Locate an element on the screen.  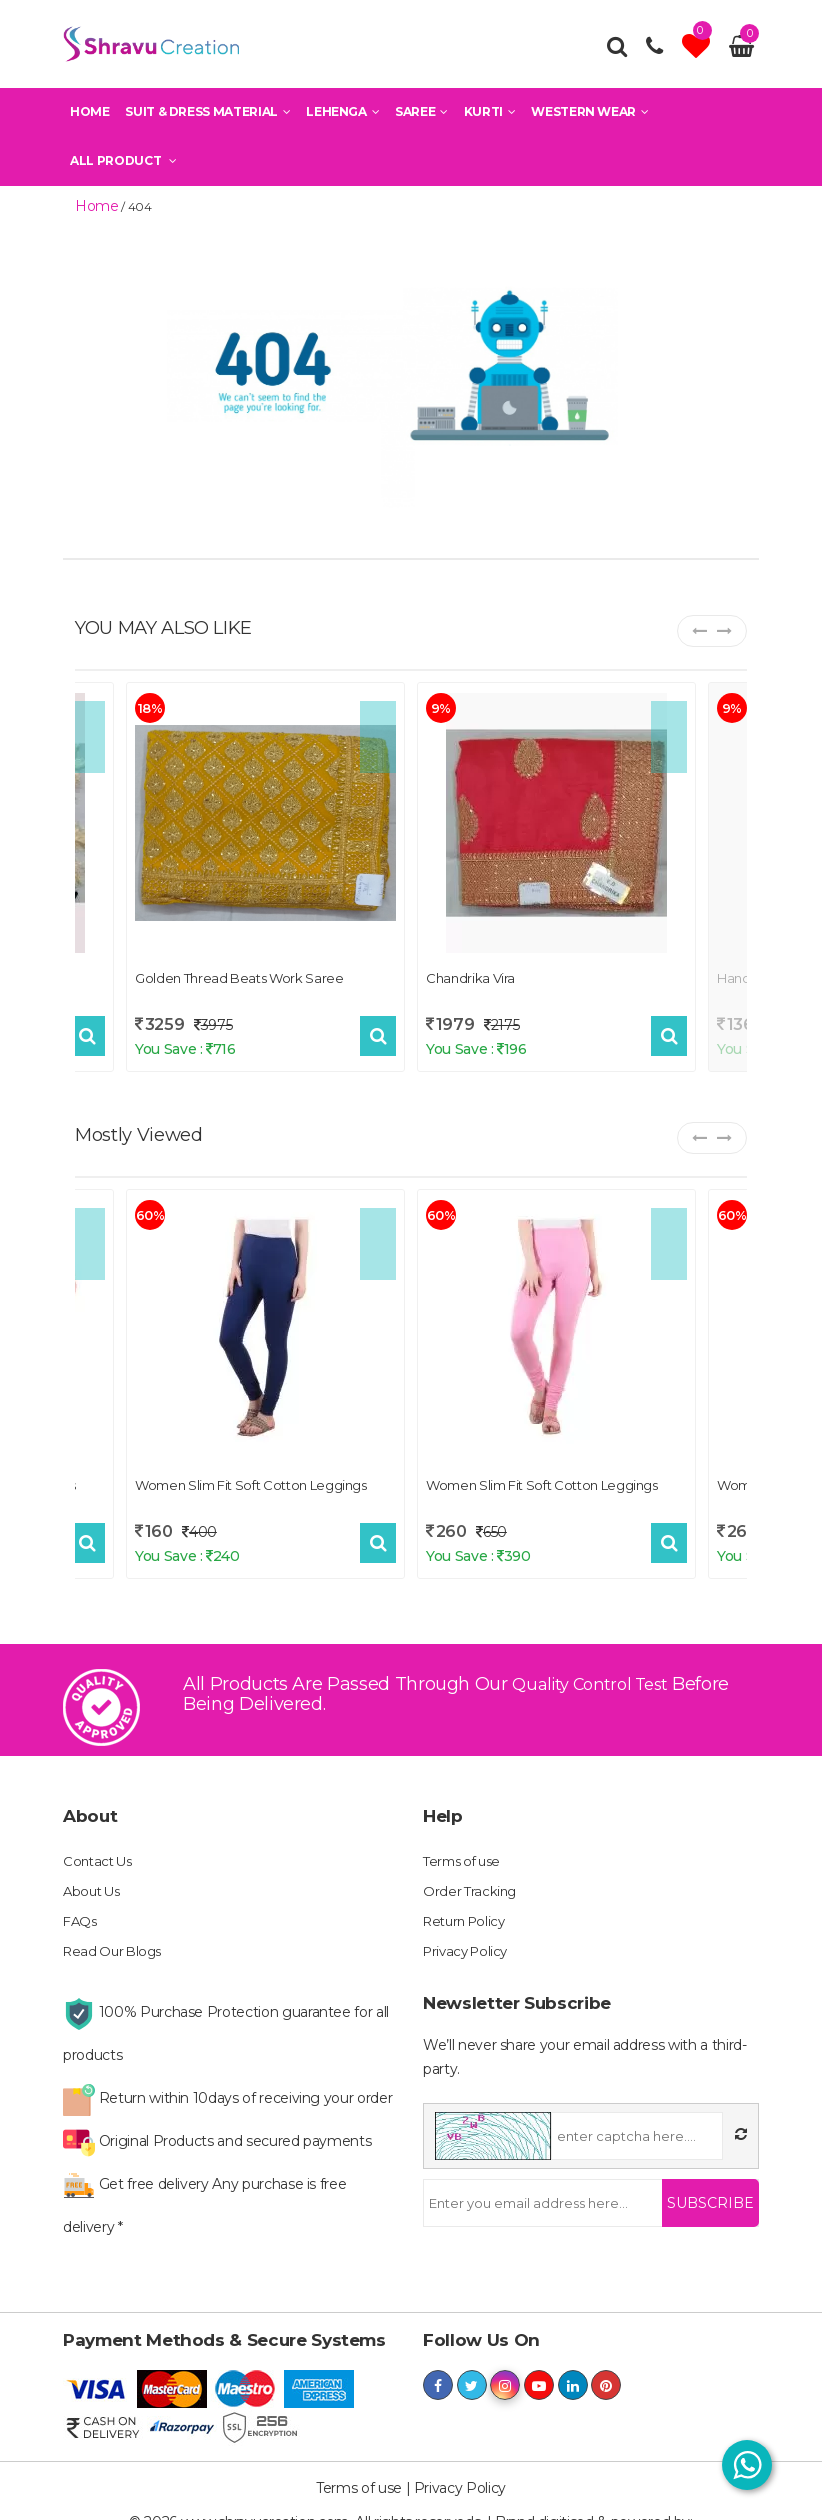
Lehenga is located at coordinates (342, 118).